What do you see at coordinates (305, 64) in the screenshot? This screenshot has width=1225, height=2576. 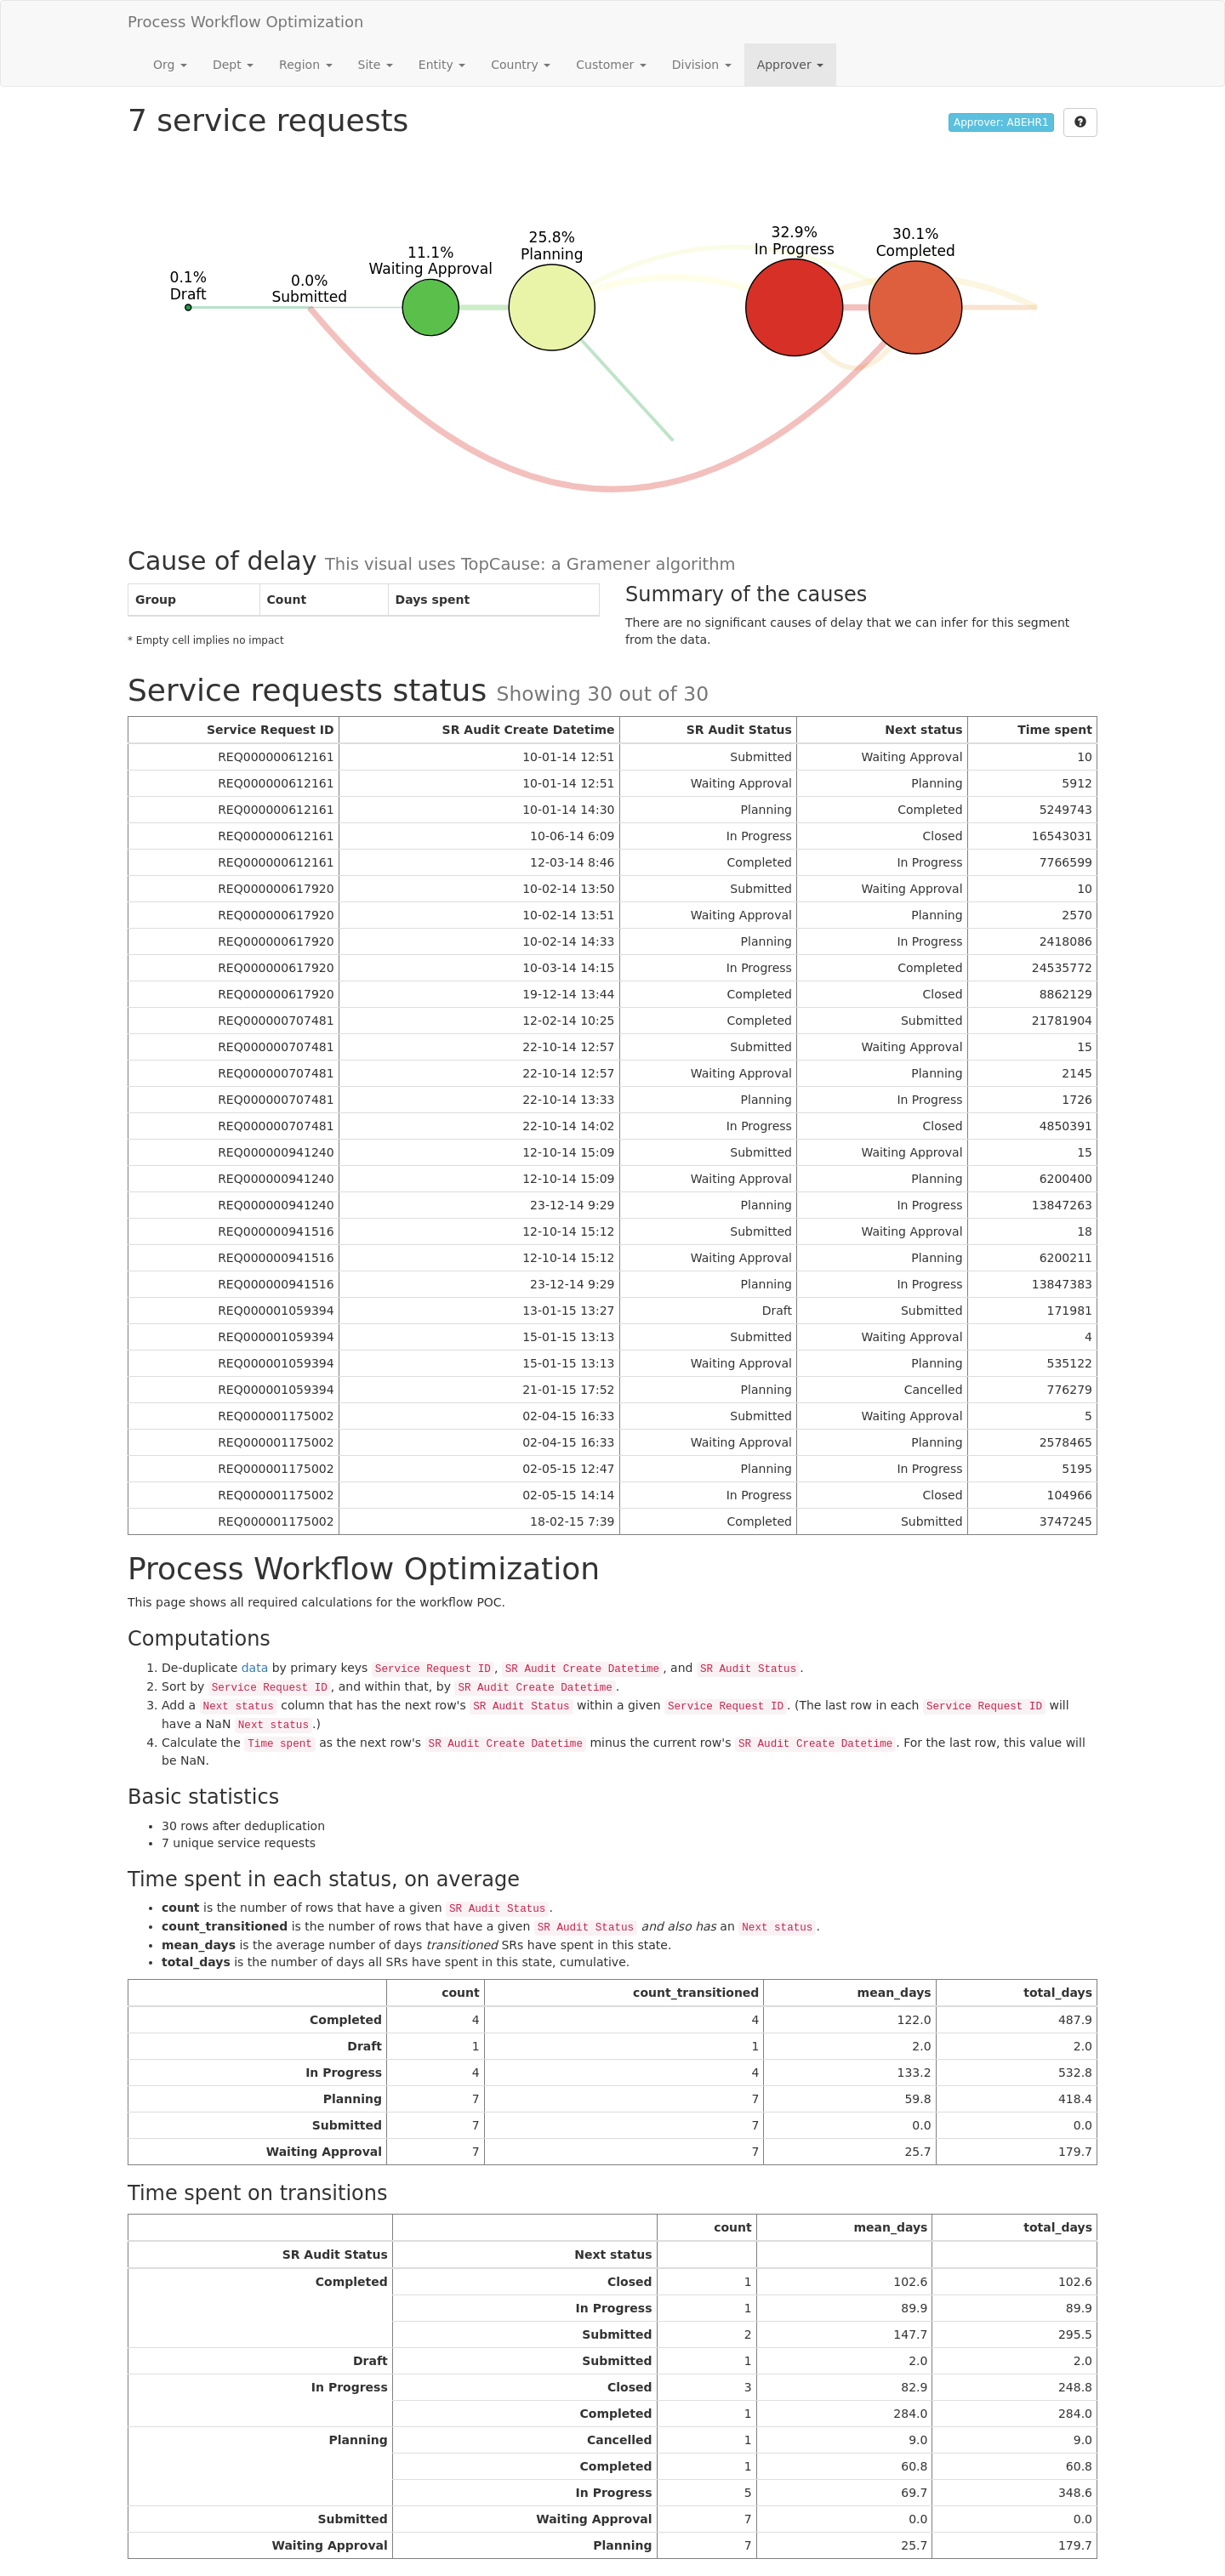 I see `Region` at bounding box center [305, 64].